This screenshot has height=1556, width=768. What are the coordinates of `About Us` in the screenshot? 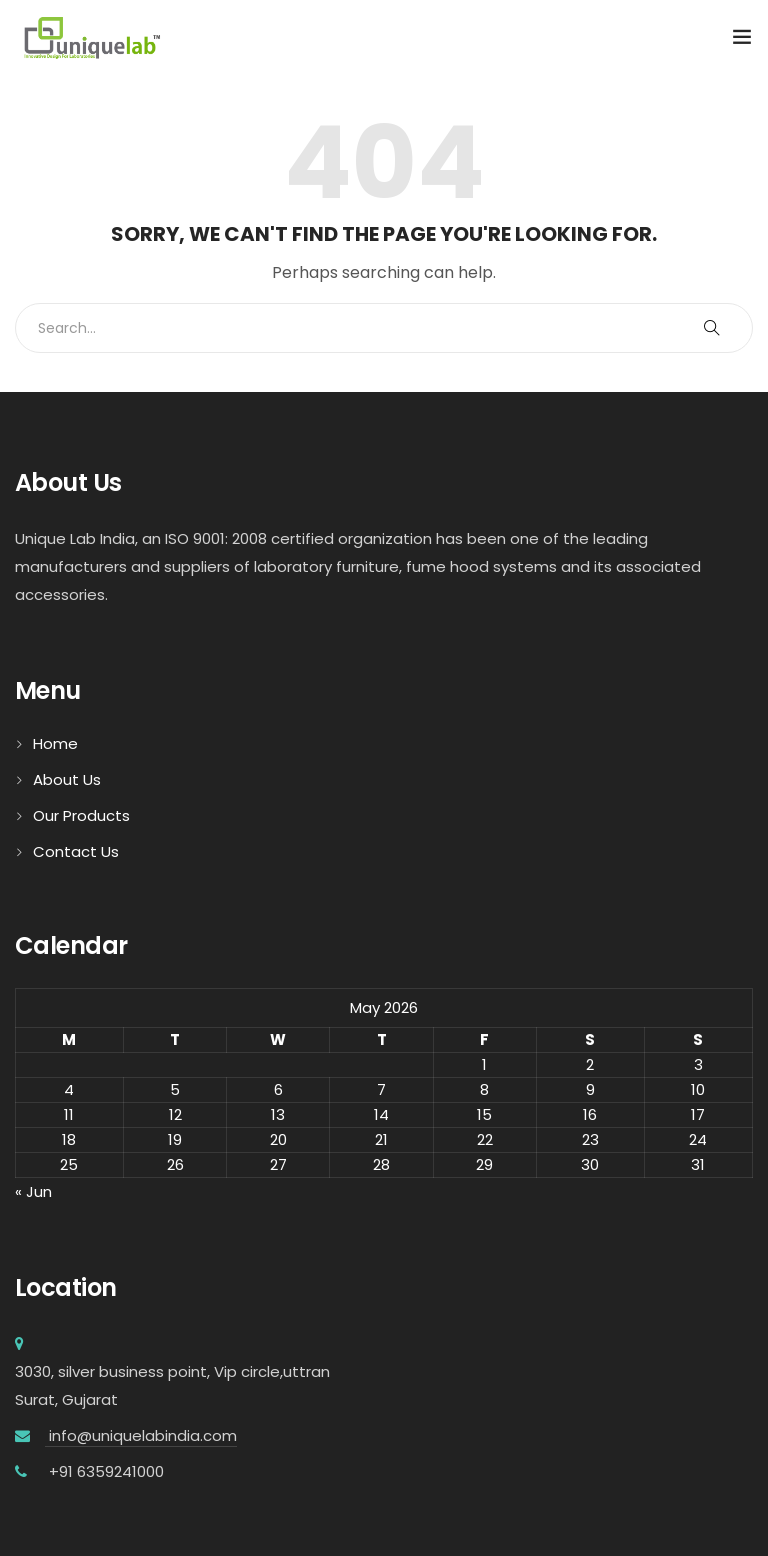 It's located at (67, 779).